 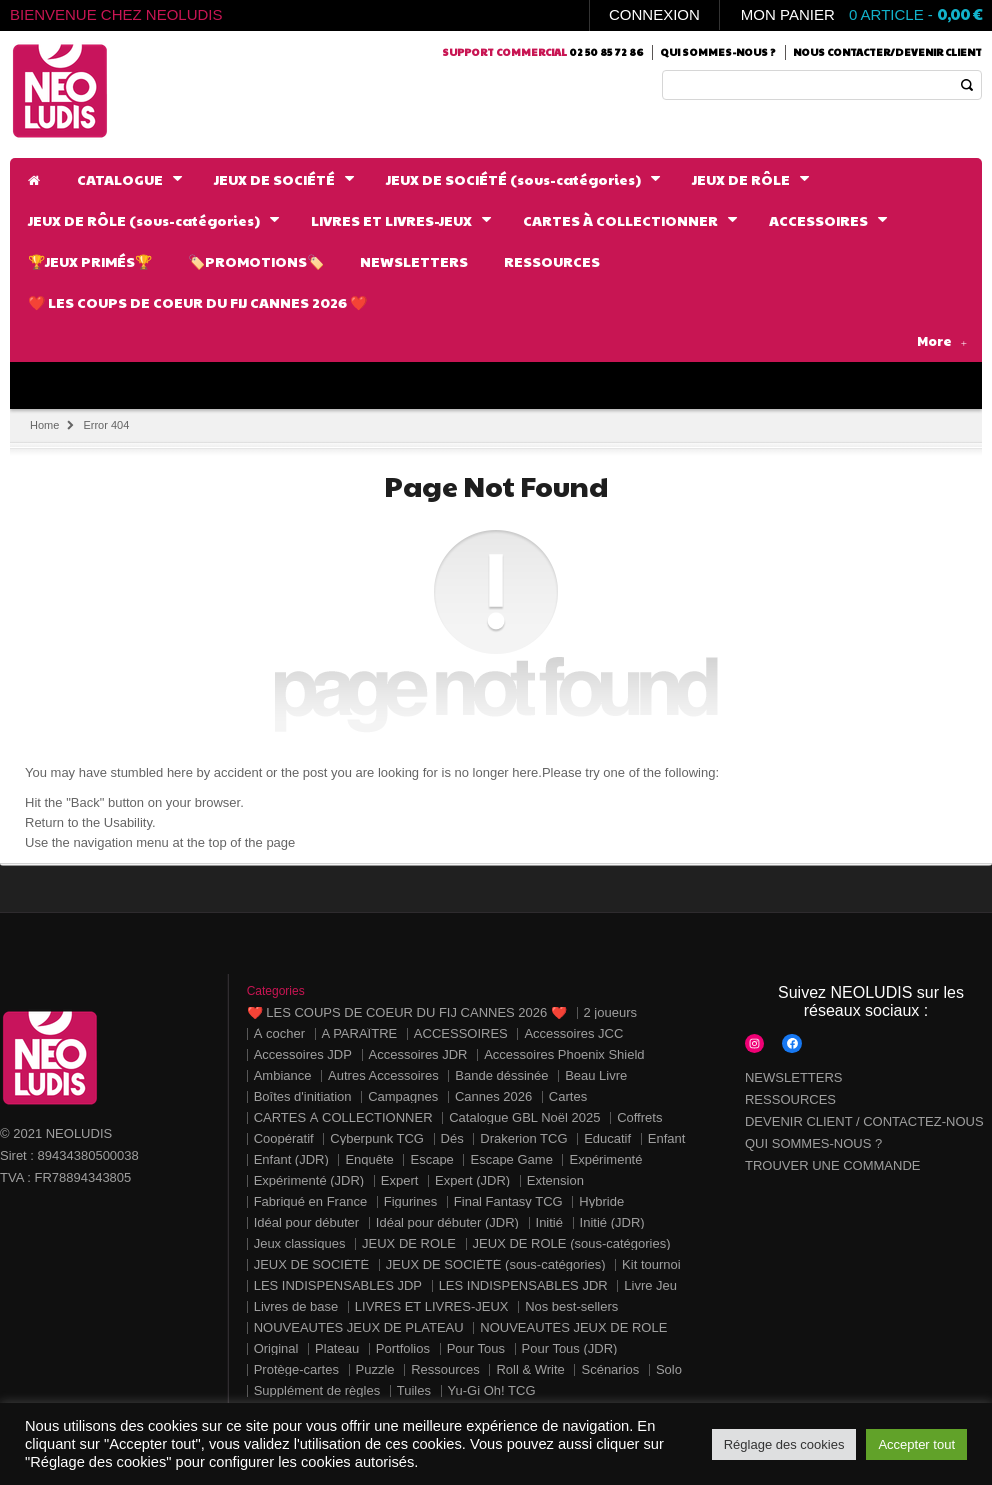 I want to click on Puzzle, so click(x=375, y=1369).